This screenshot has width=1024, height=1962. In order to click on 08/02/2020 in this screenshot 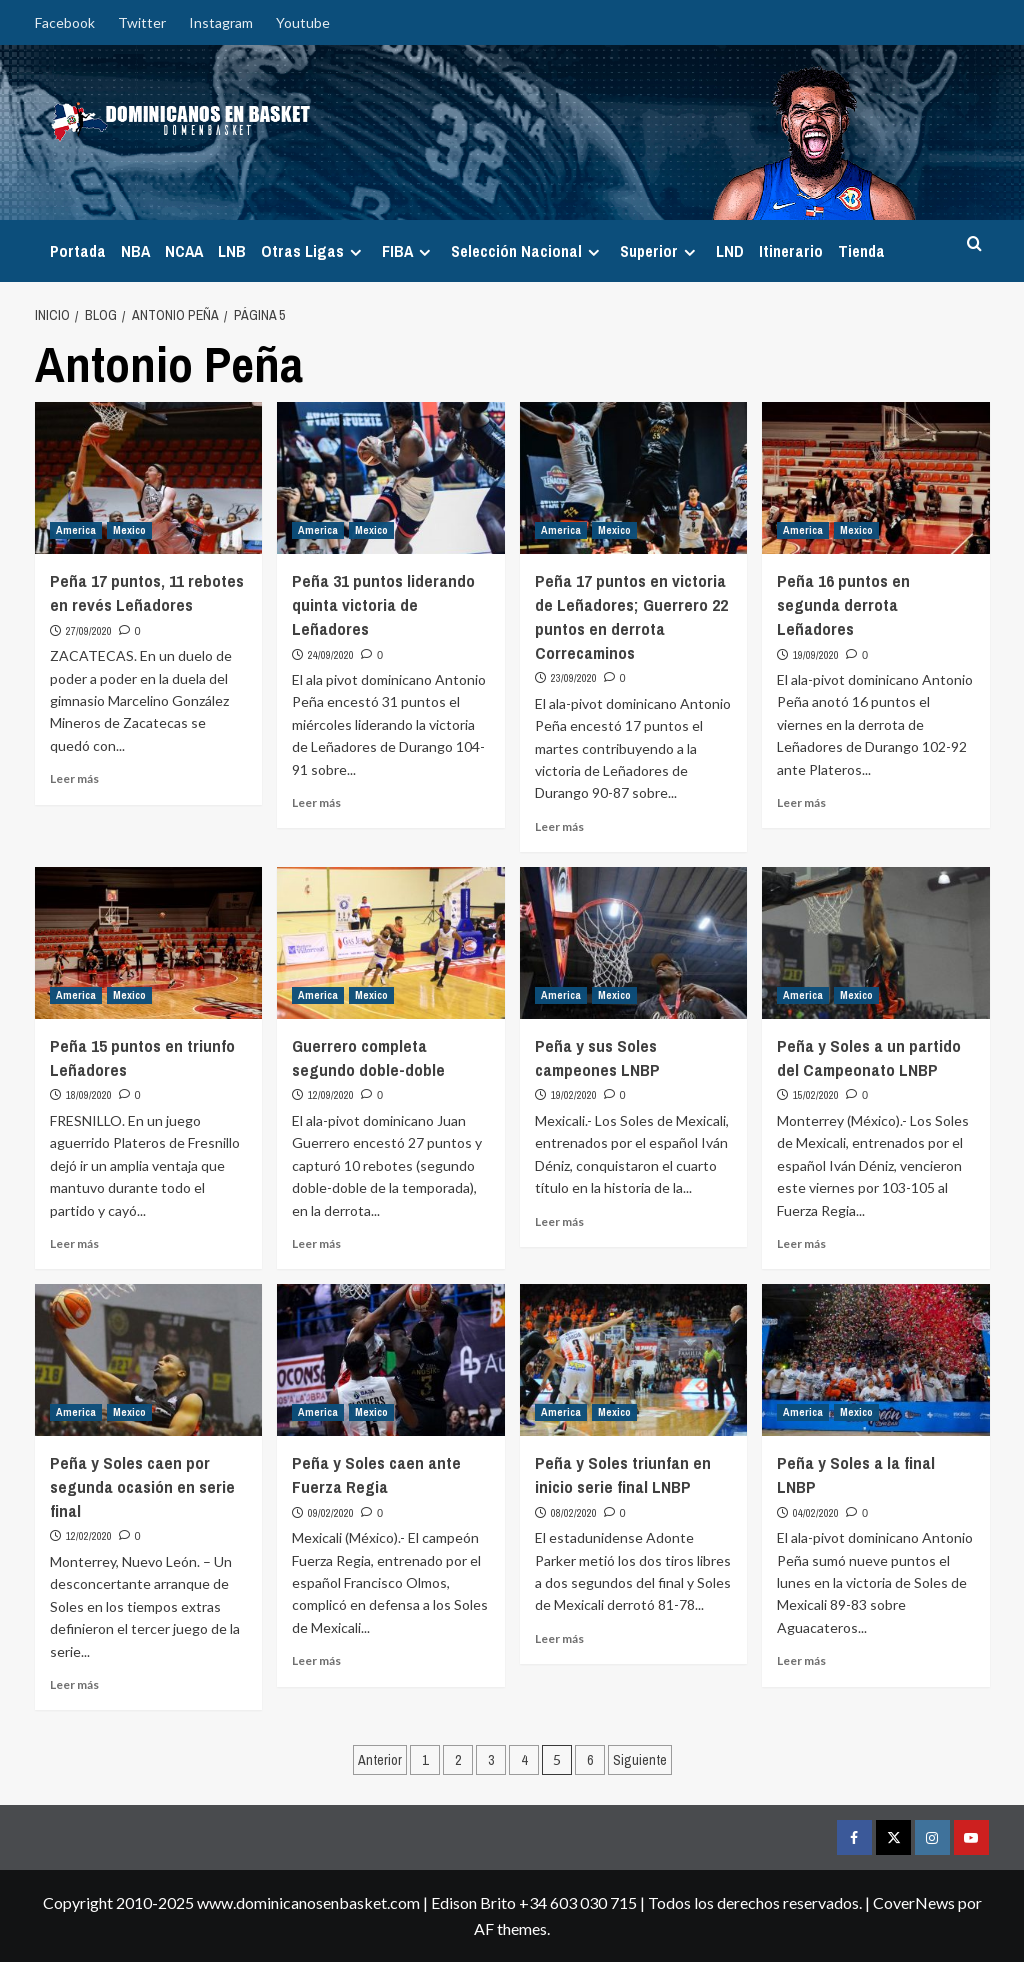, I will do `click(574, 1513)`.